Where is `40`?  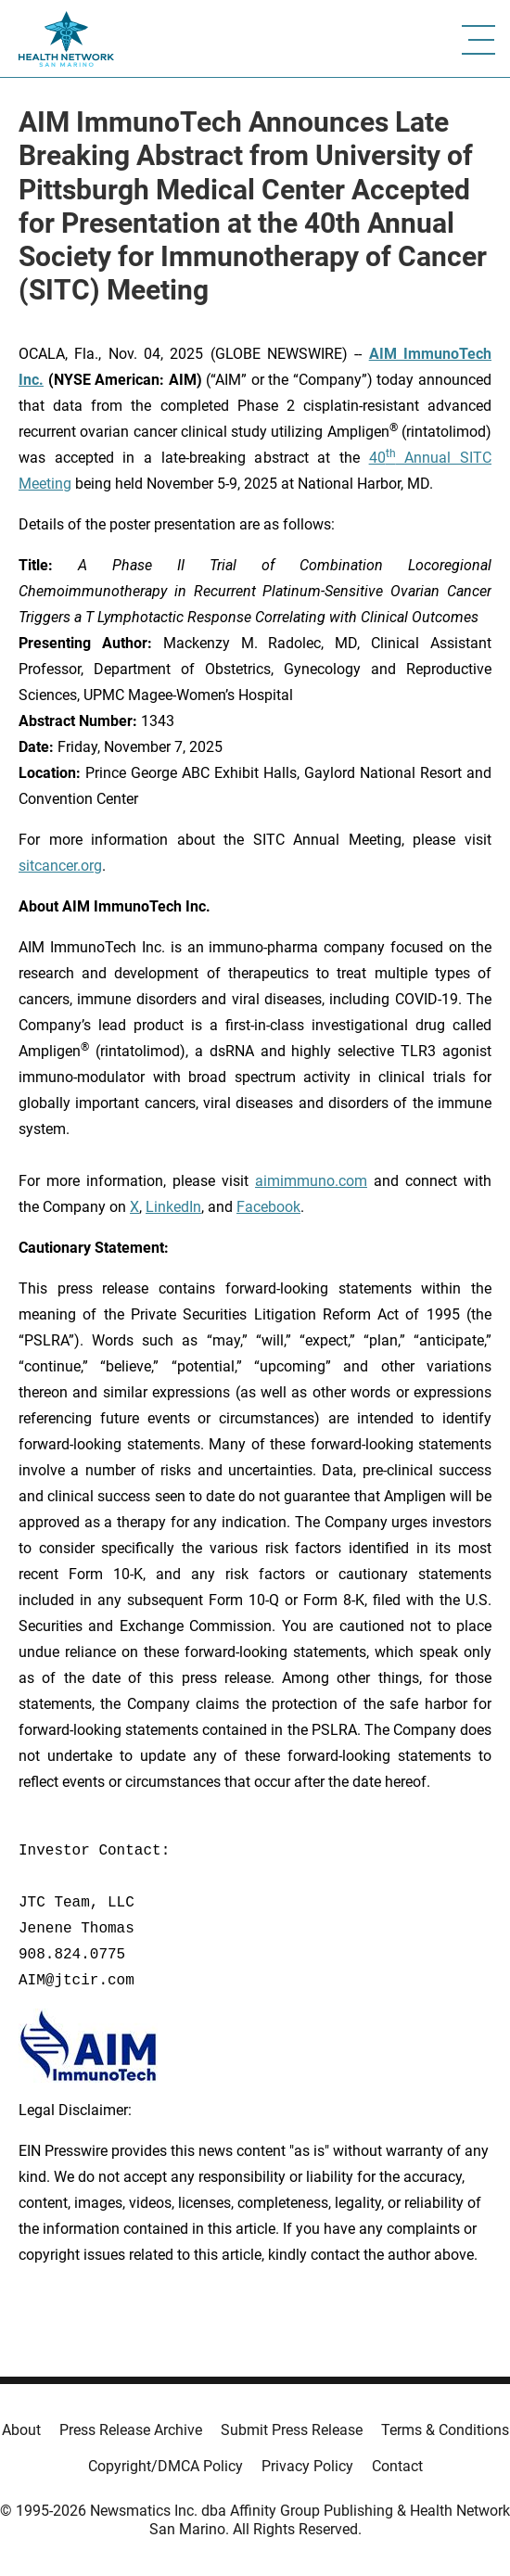
40 is located at coordinates (377, 457).